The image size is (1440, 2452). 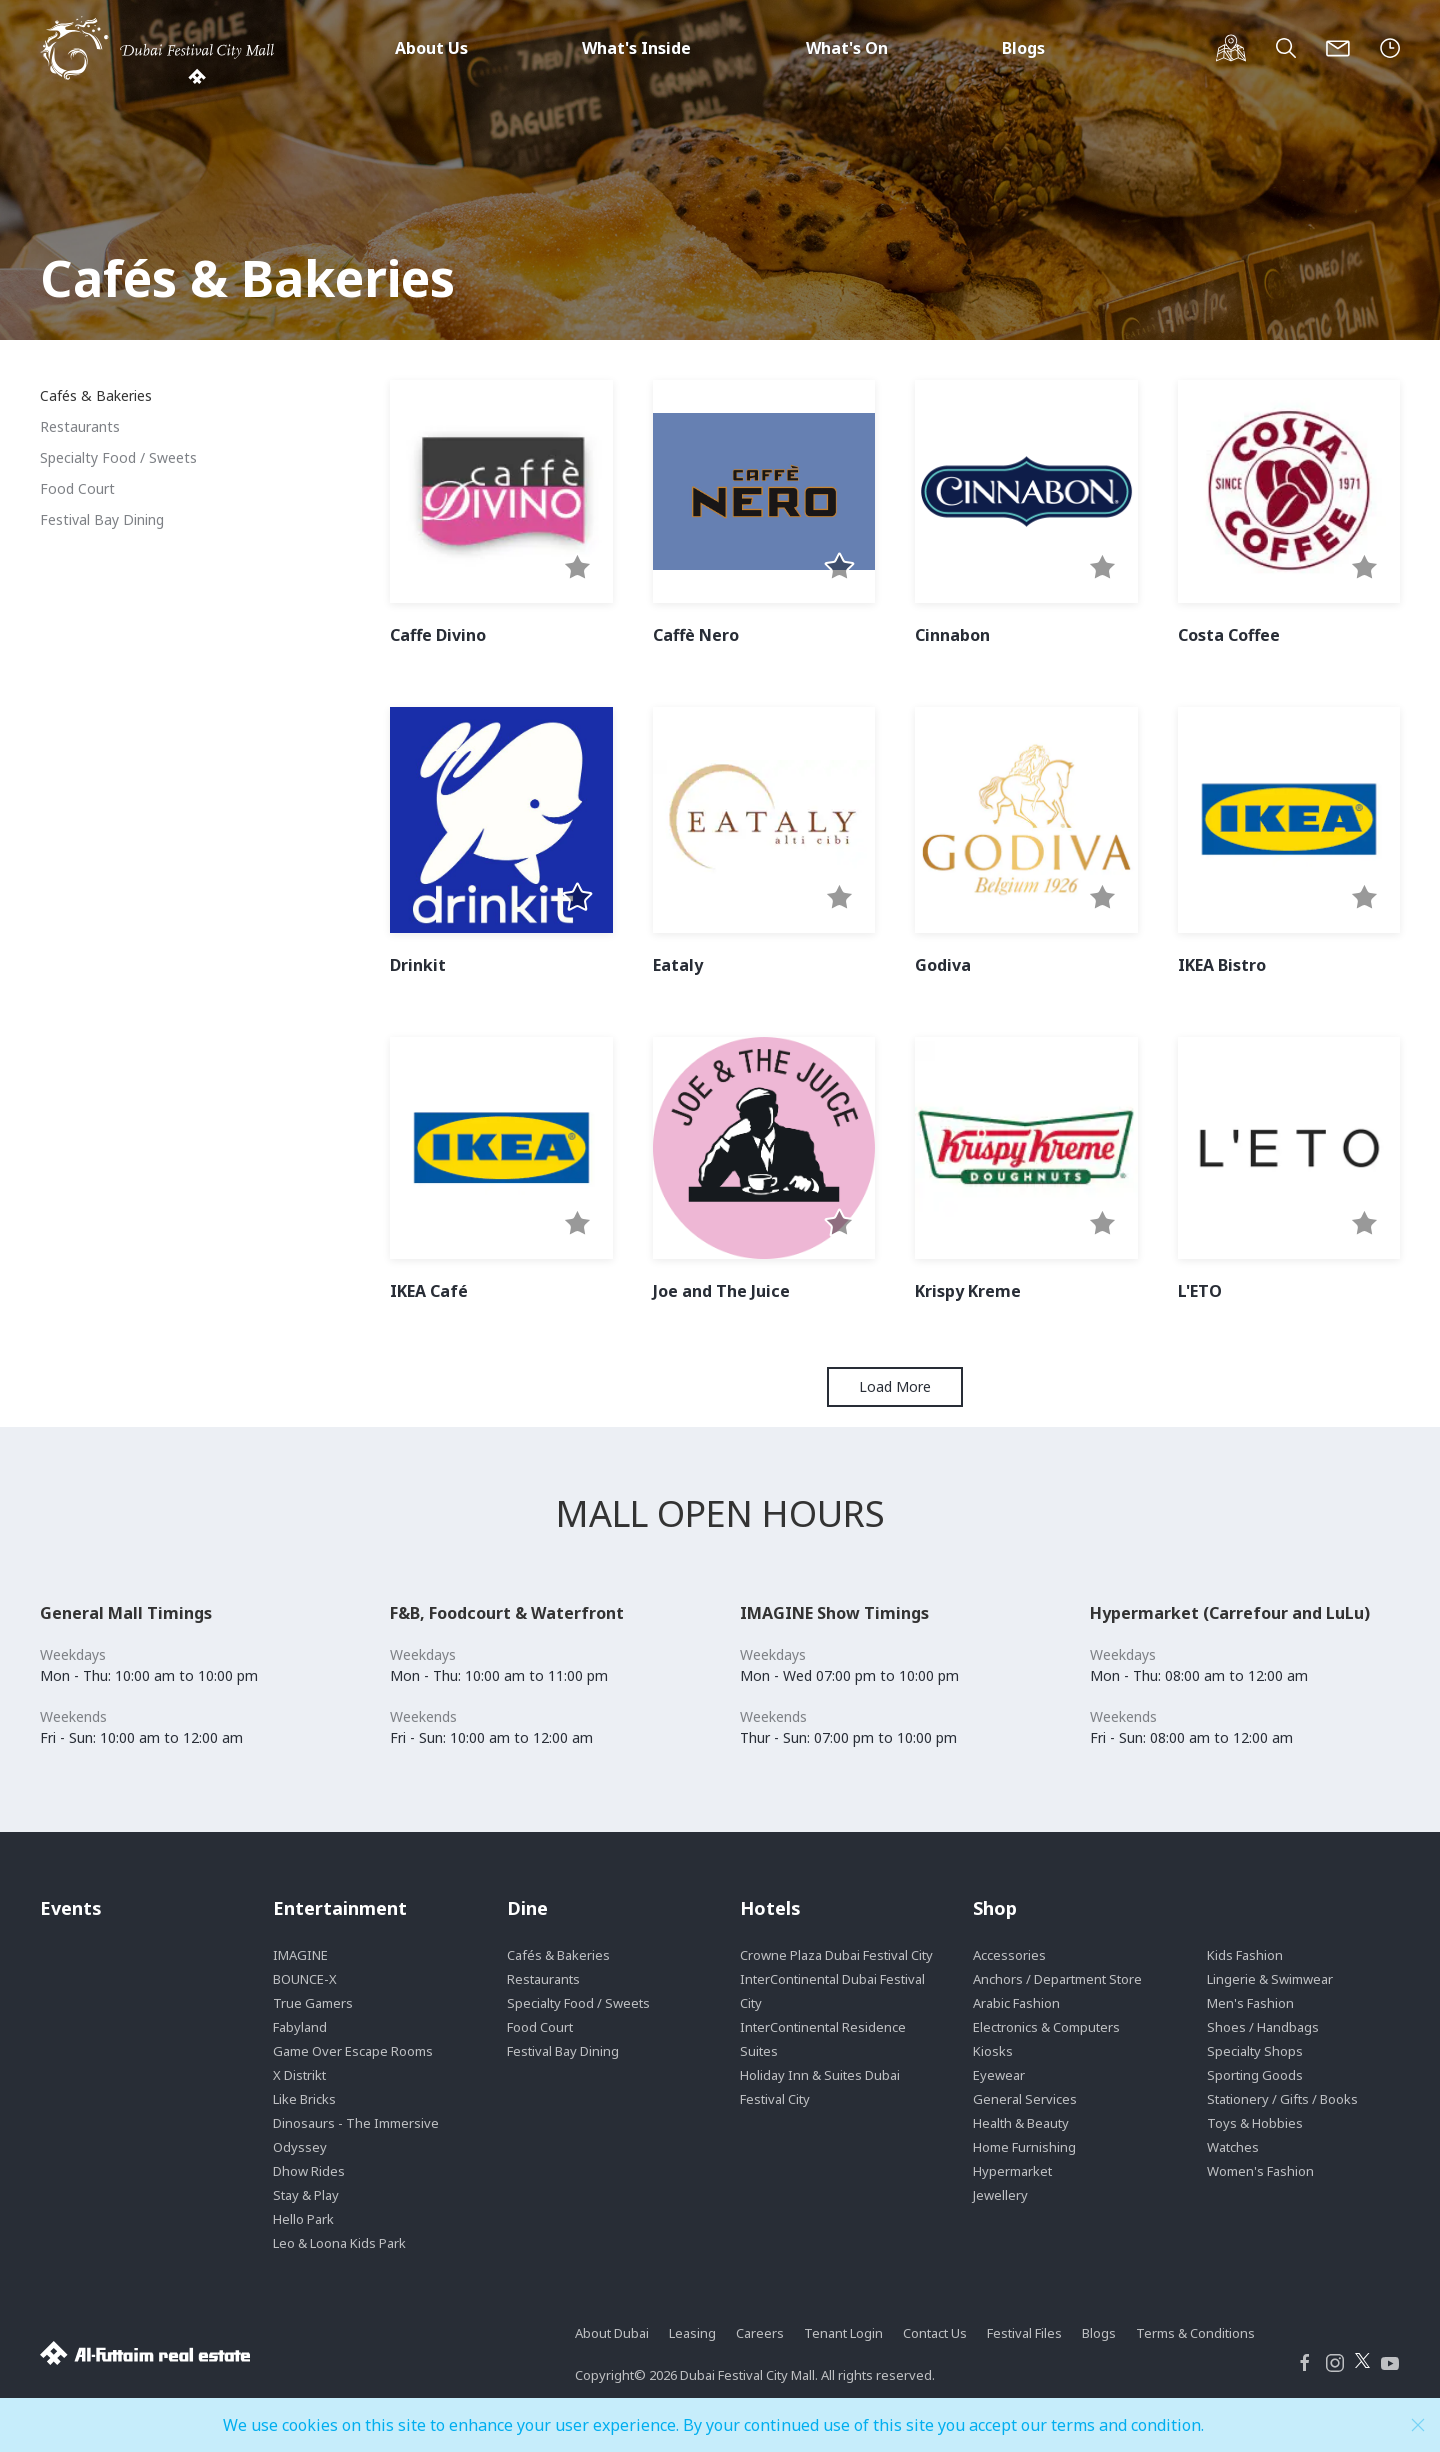 I want to click on Caffè Nero, so click(x=696, y=635).